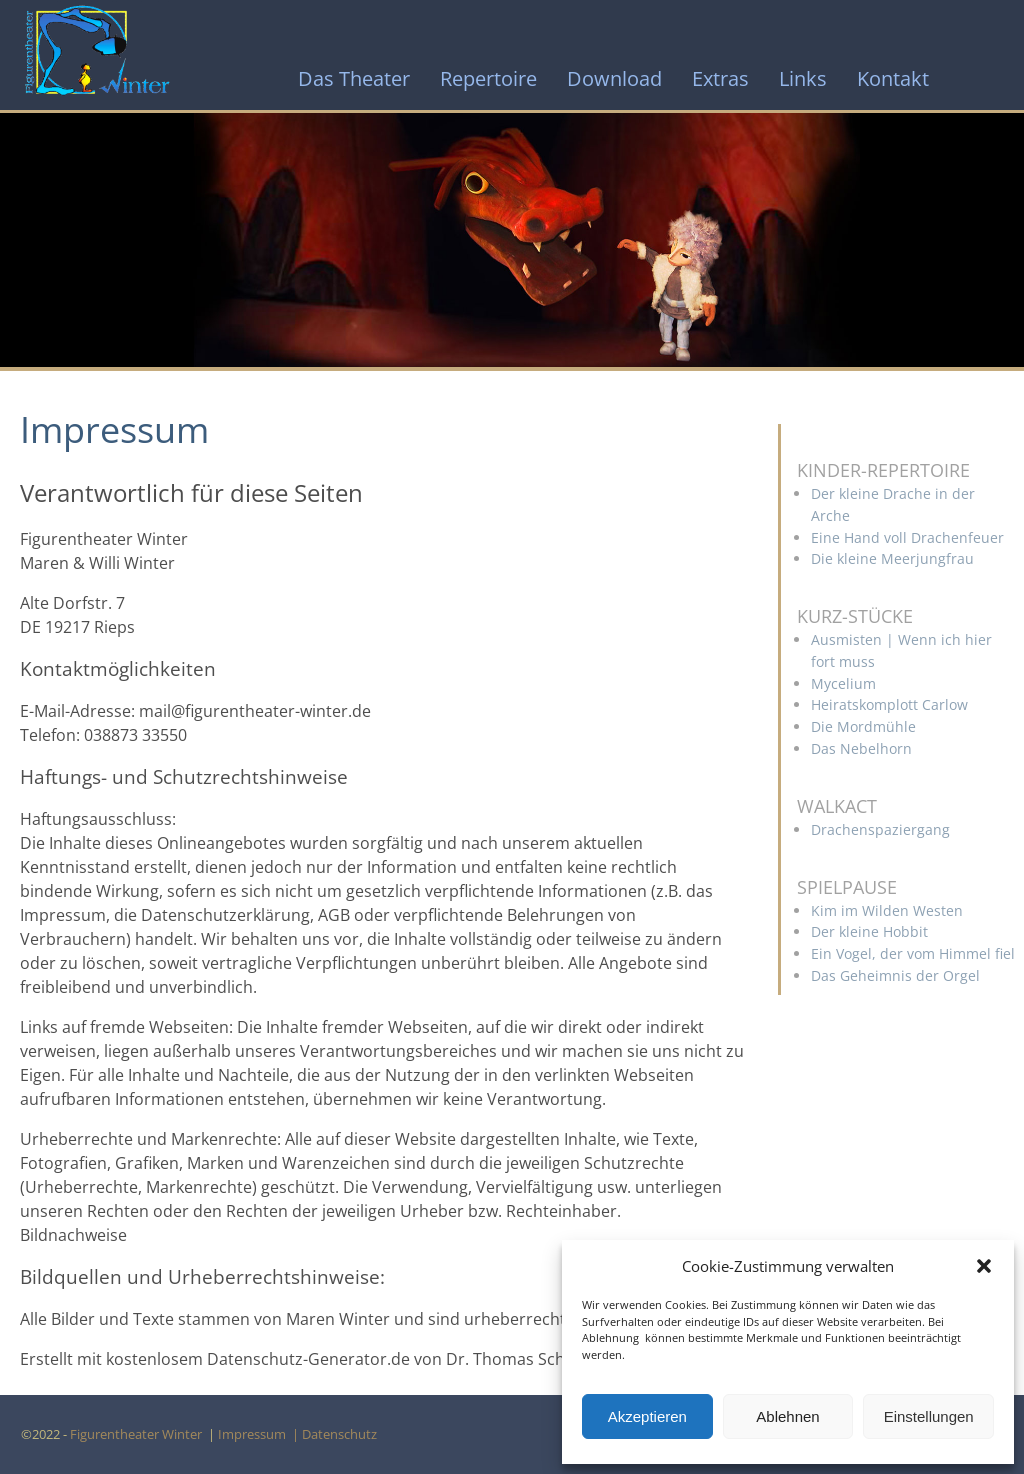  I want to click on Links, so click(803, 78).